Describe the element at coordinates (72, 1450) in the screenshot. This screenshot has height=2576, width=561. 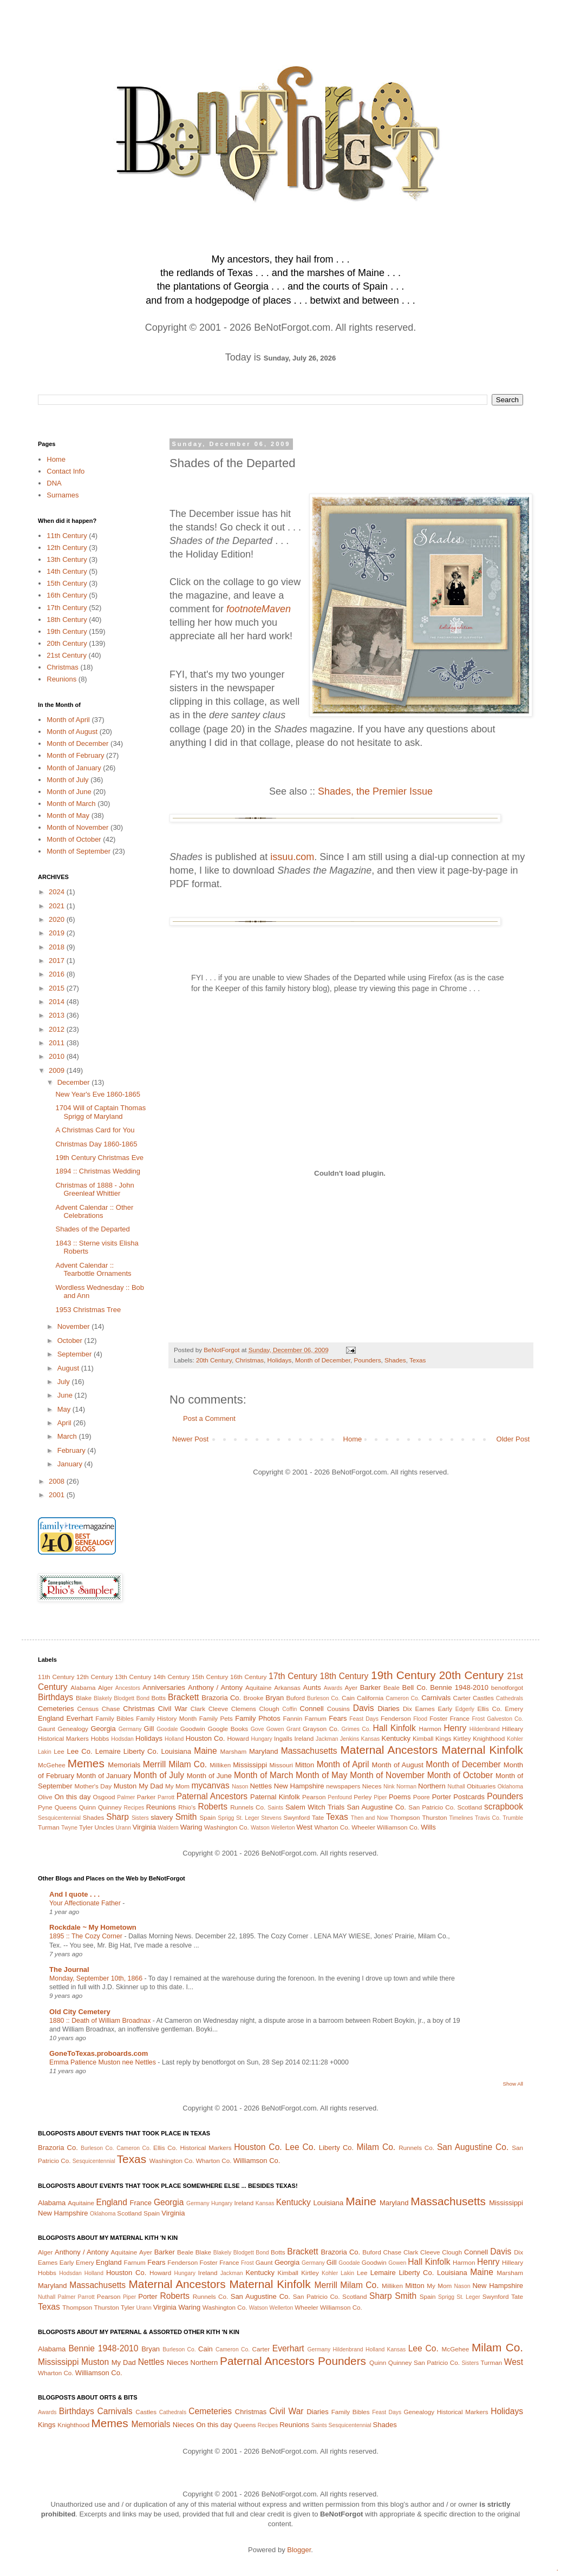
I see `February` at that location.